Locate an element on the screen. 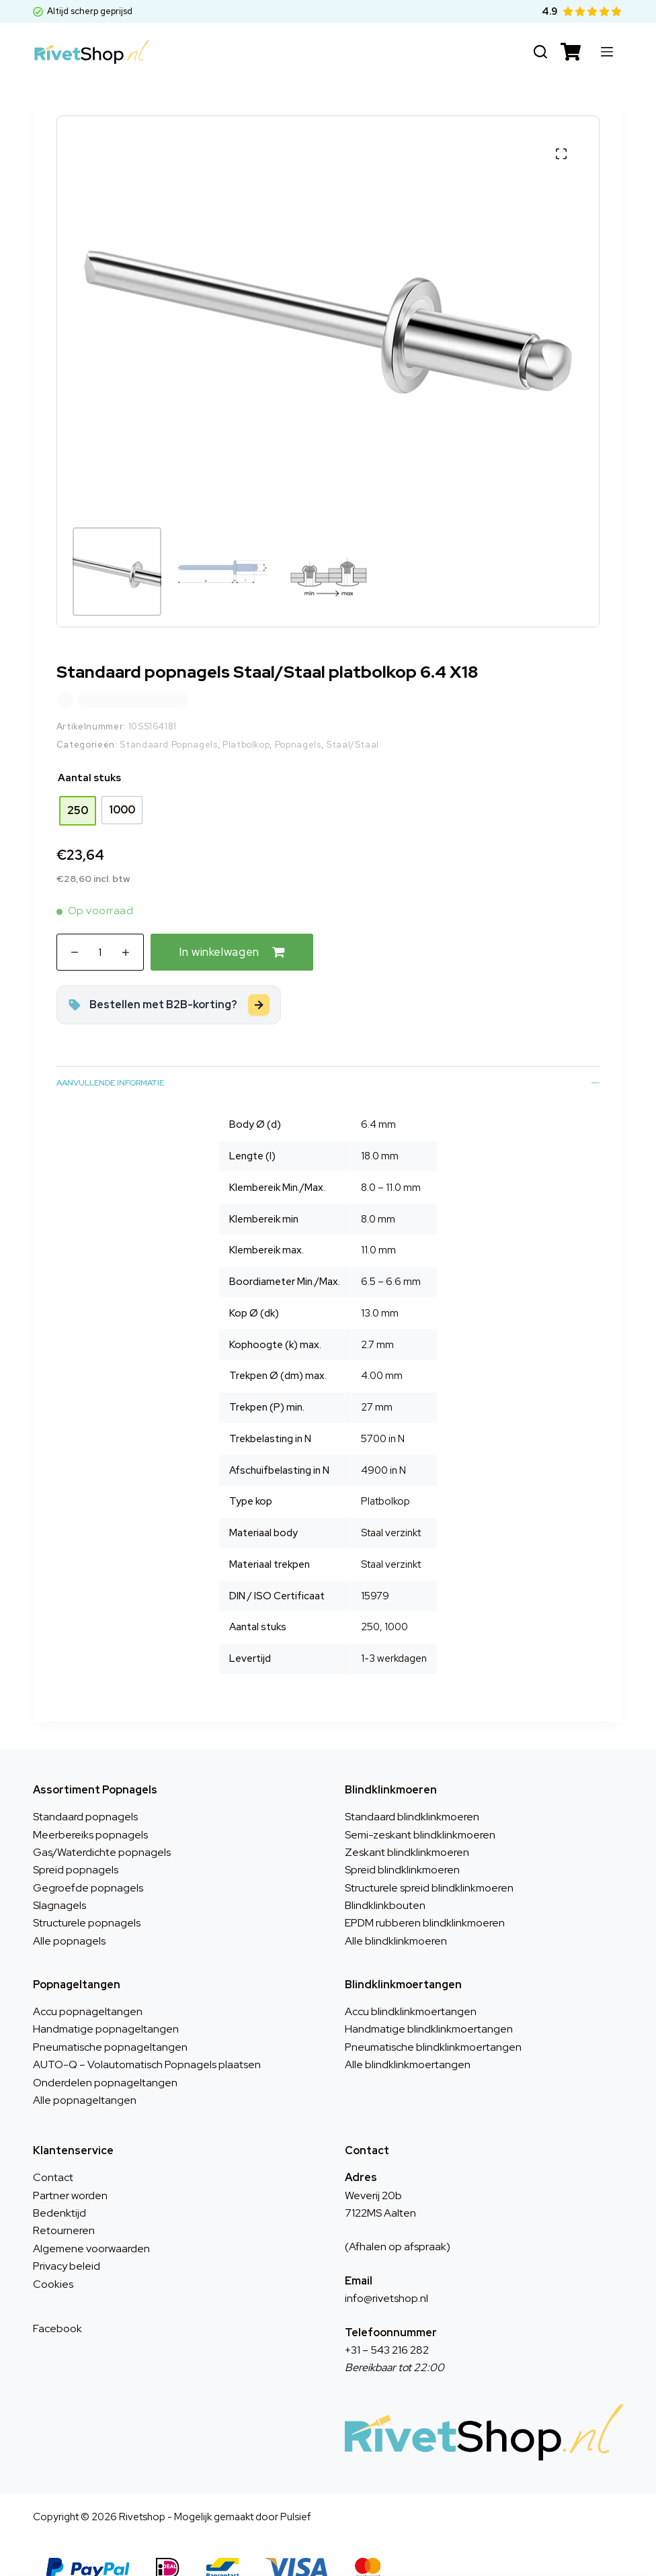 The width and height of the screenshot is (656, 2576). 6.5 – 6.6 mm is located at coordinates (391, 1257).